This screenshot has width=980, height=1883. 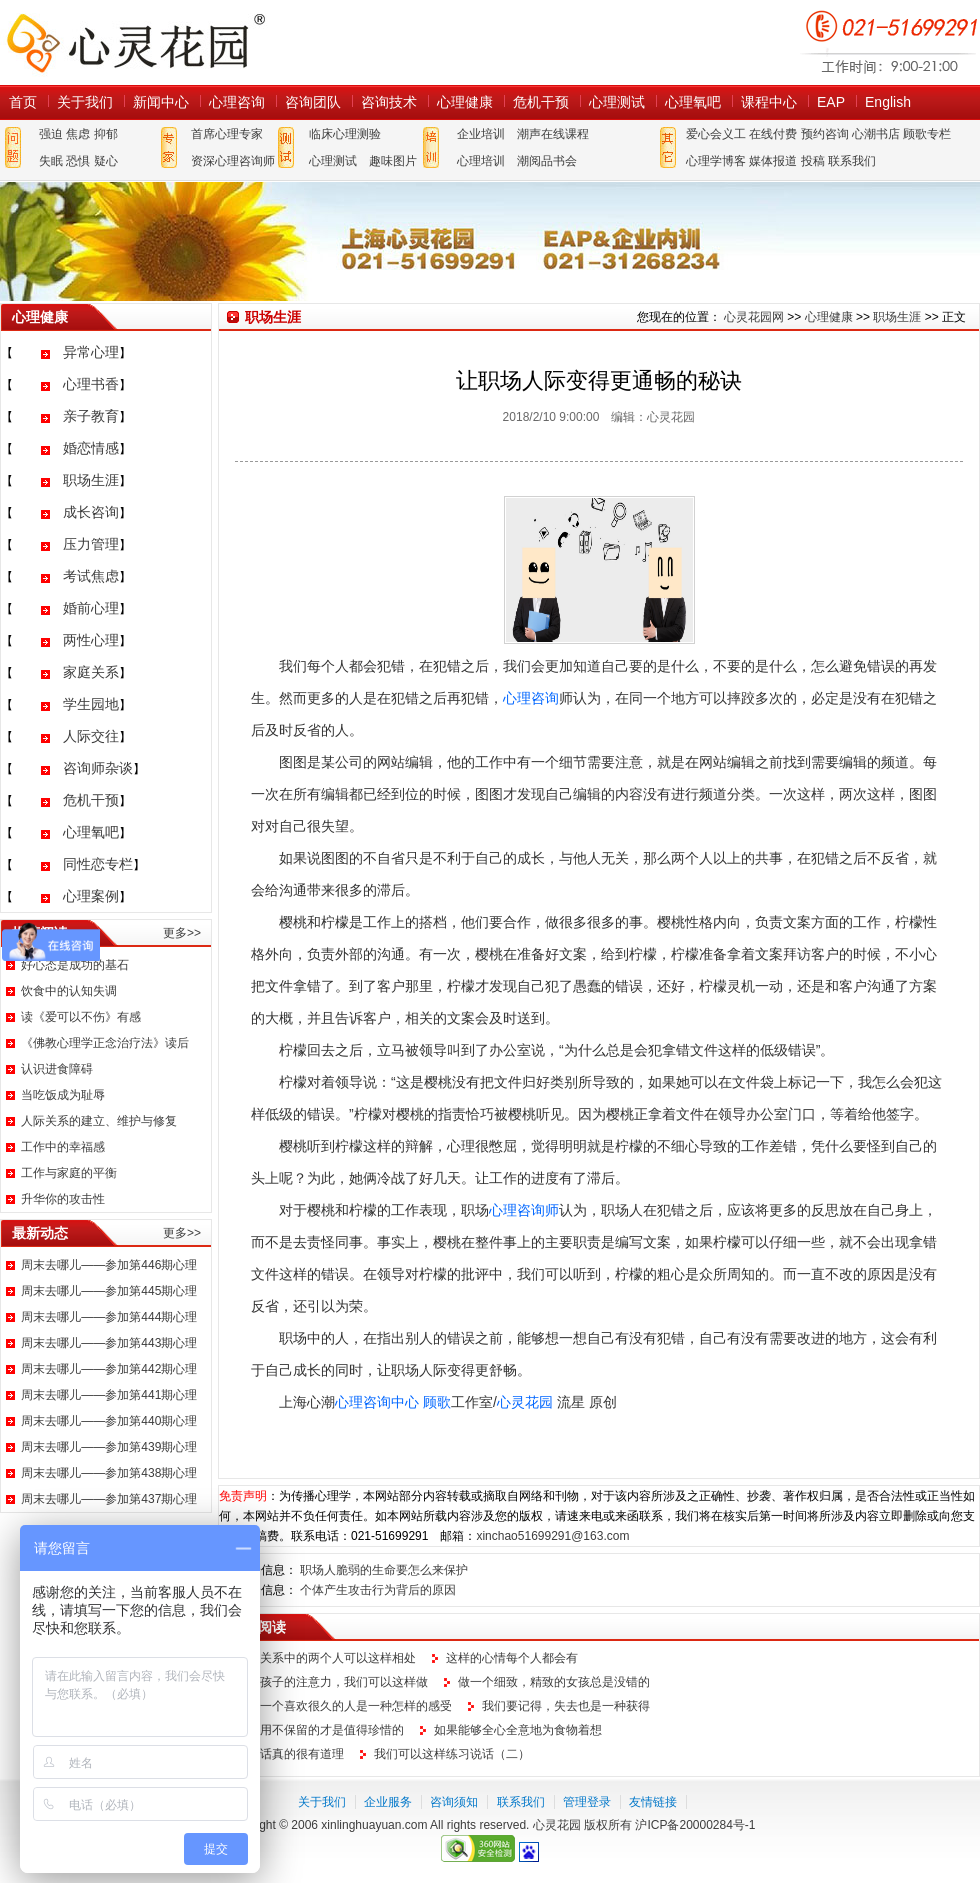 I want to click on 周末去哪儿——参加第444期心理, so click(x=109, y=1317).